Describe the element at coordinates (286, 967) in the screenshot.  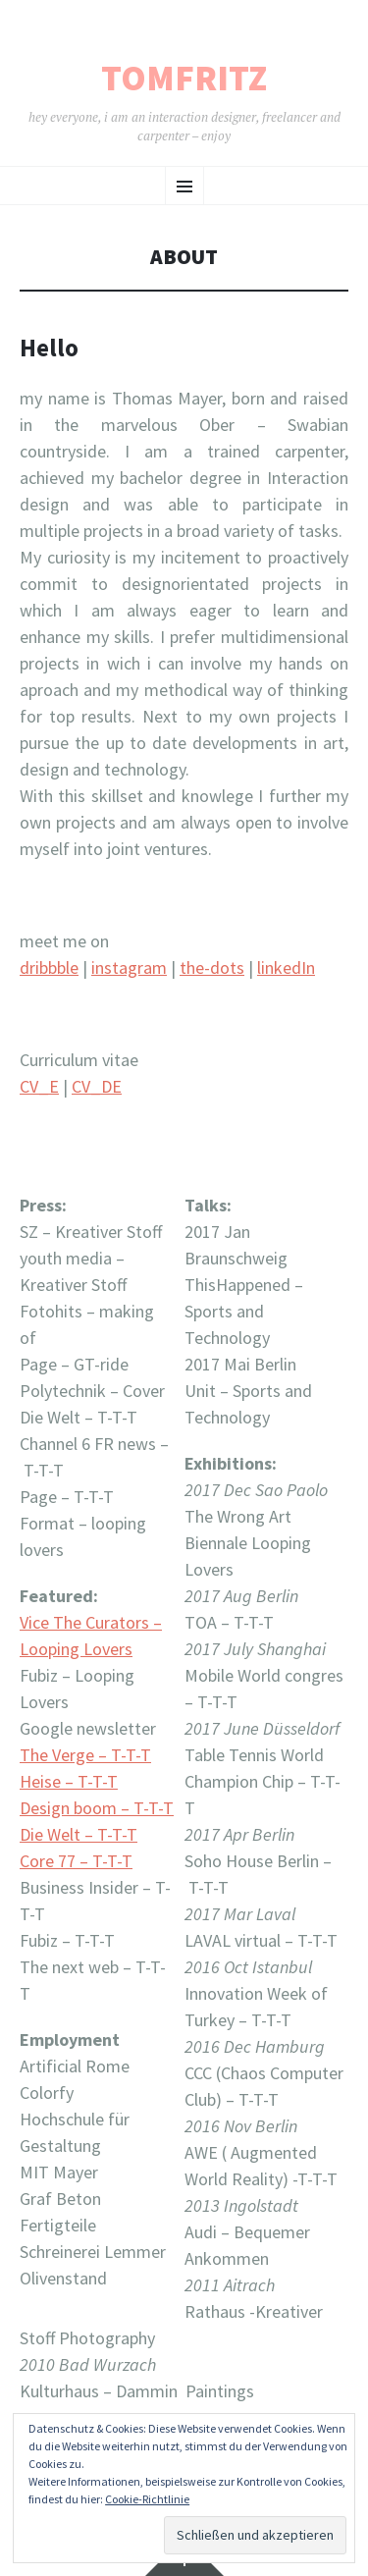
I see `linkedIn` at that location.